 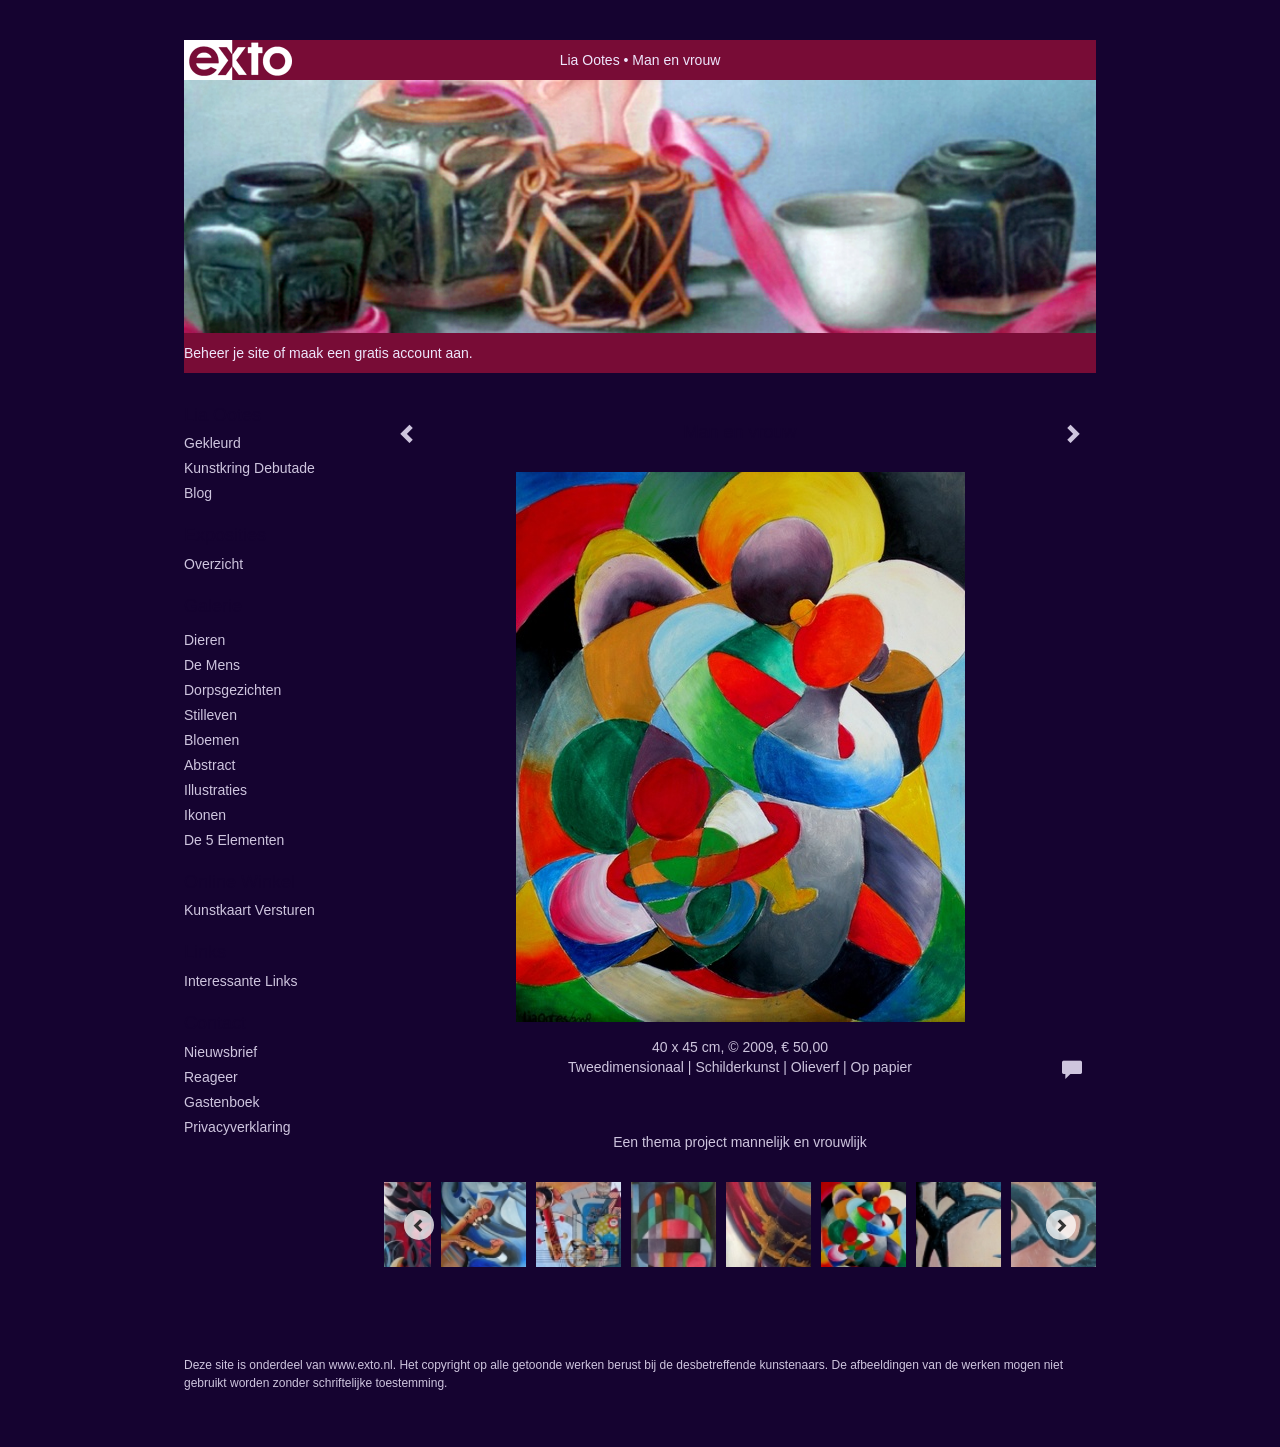 I want to click on ikonen, so click(x=205, y=815).